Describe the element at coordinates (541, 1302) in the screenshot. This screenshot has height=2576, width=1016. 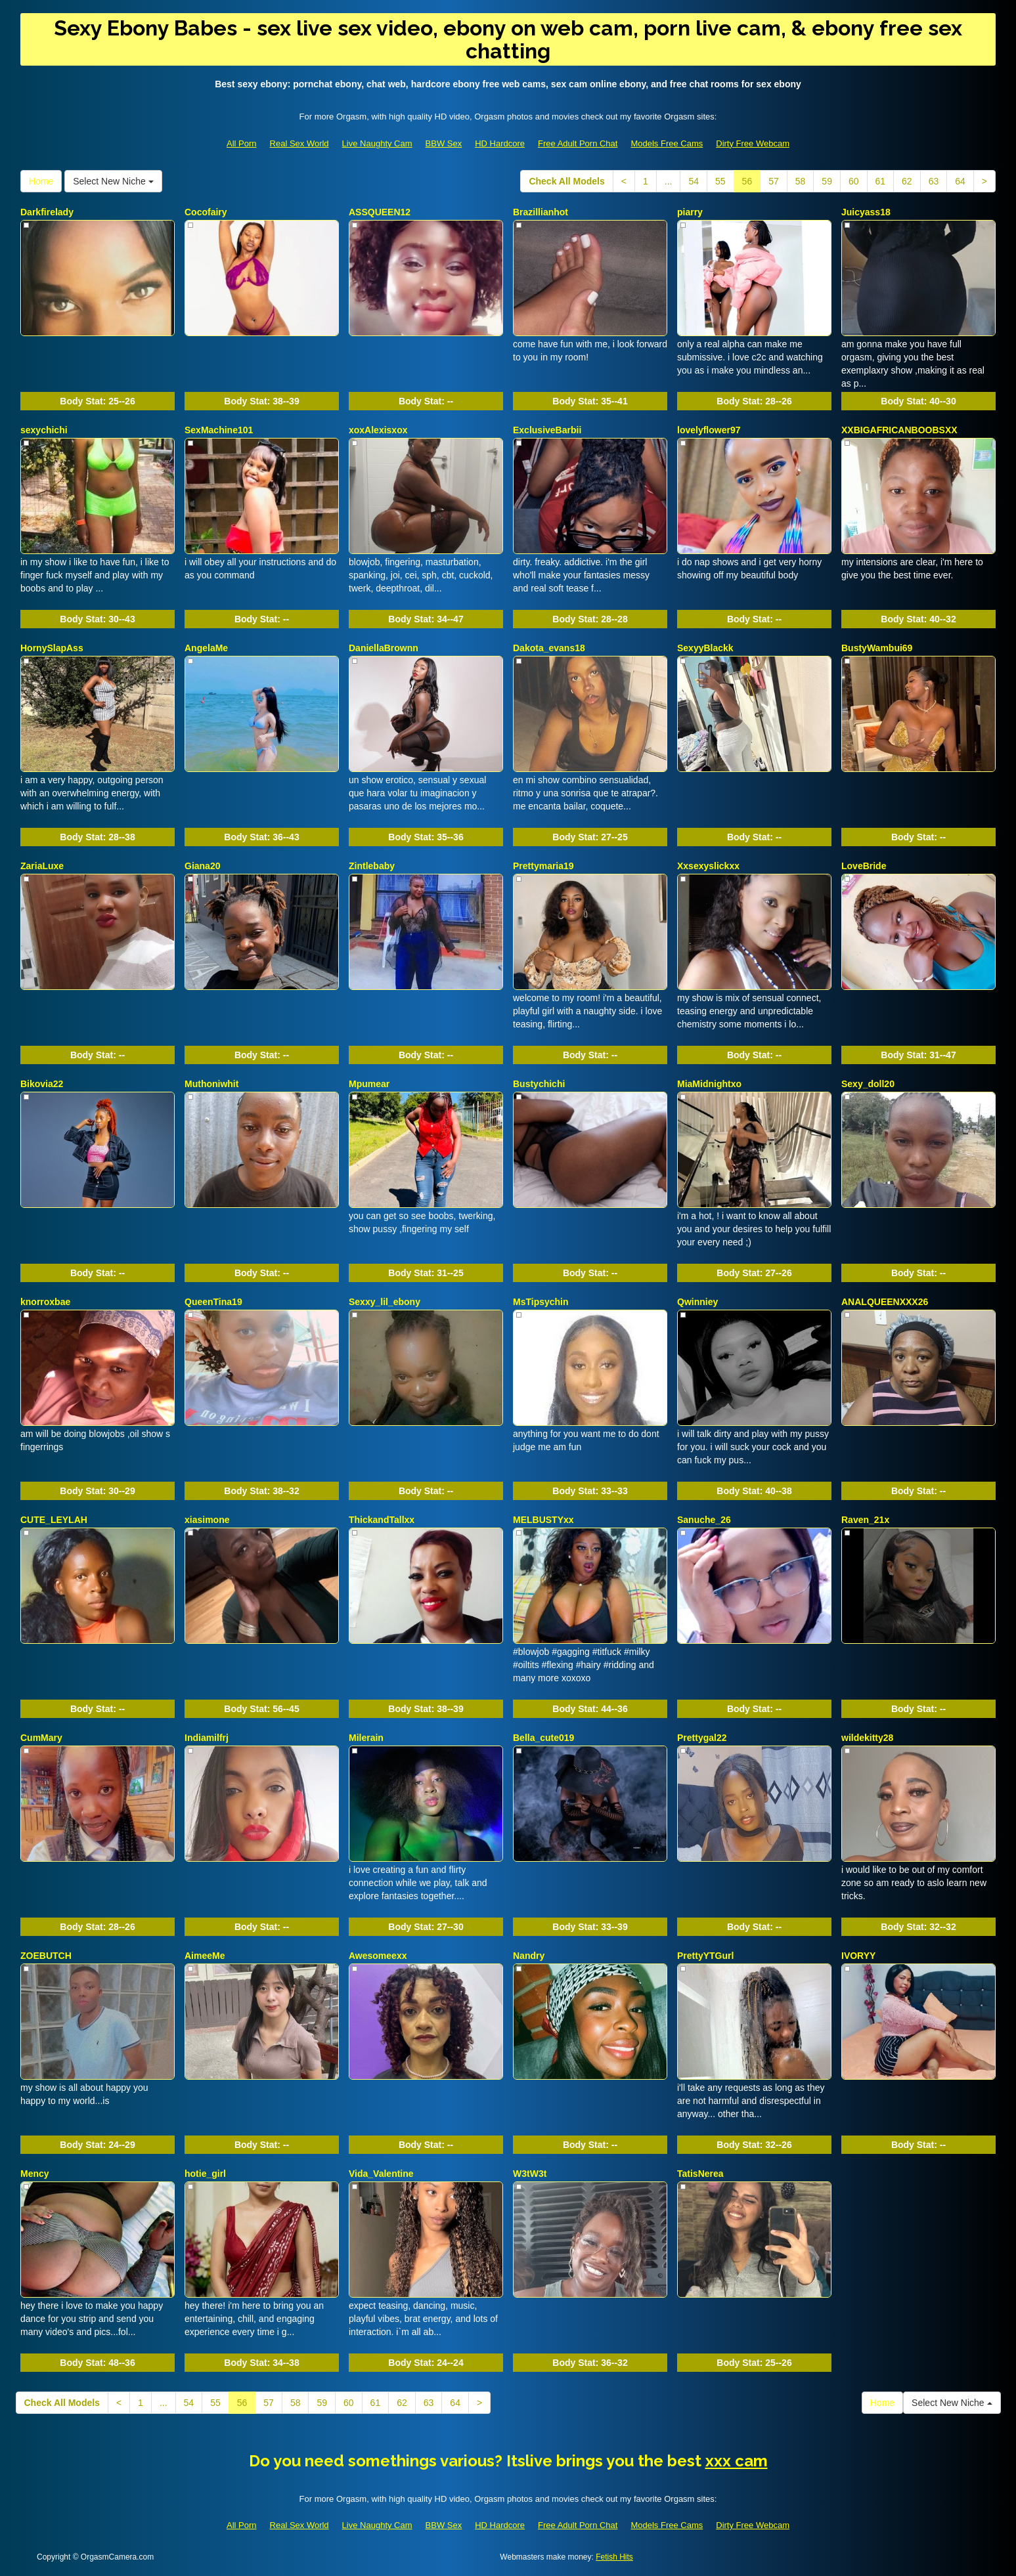
I see `MsTipsychin` at that location.